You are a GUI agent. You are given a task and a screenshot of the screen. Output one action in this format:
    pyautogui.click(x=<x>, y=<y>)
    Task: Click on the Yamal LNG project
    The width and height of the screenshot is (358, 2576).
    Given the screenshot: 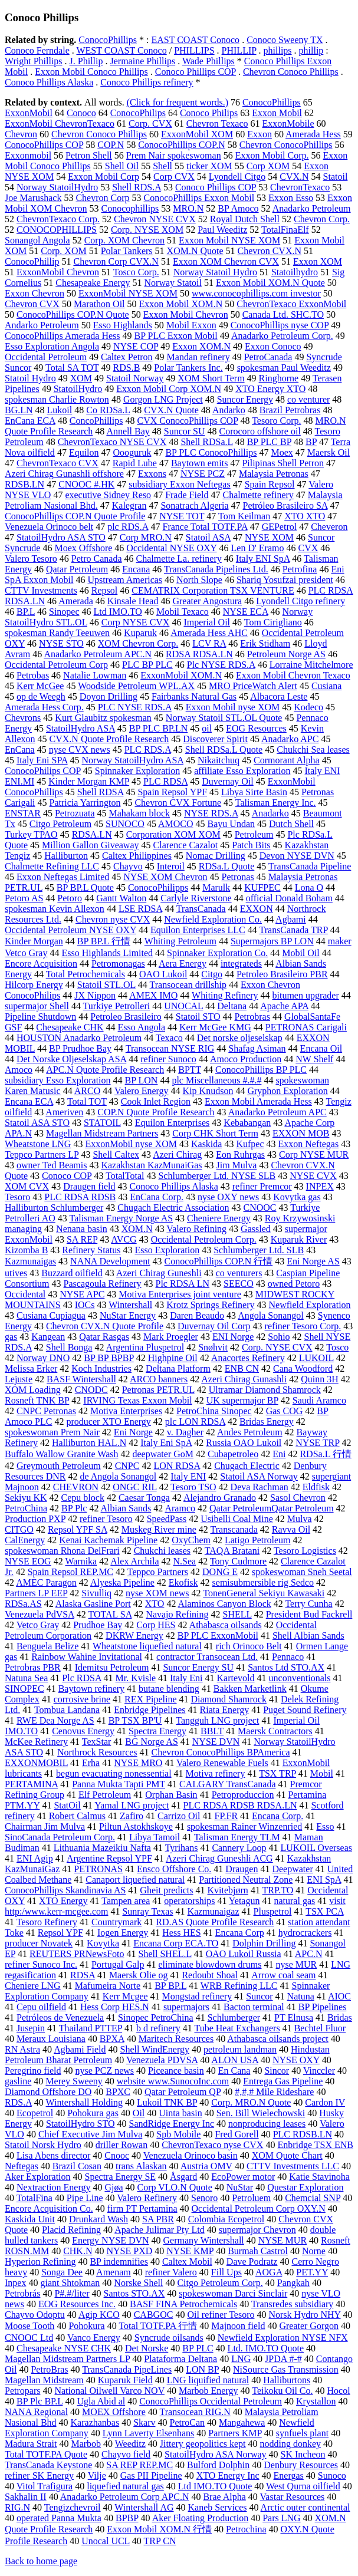 What is the action you would take?
    pyautogui.click(x=131, y=1805)
    